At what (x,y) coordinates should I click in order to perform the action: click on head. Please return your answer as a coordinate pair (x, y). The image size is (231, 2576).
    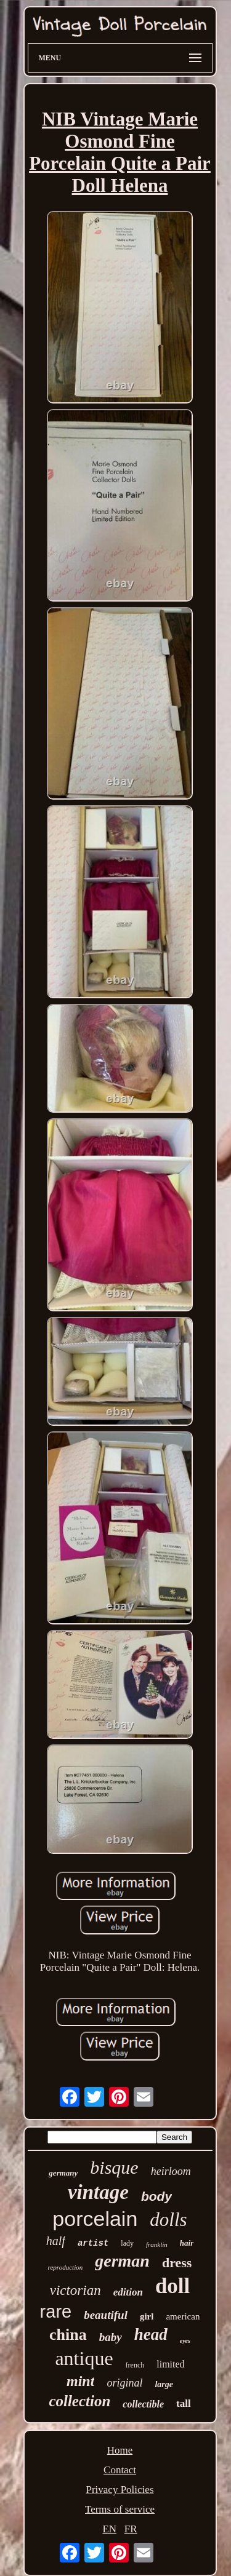
    Looking at the image, I should click on (151, 2334).